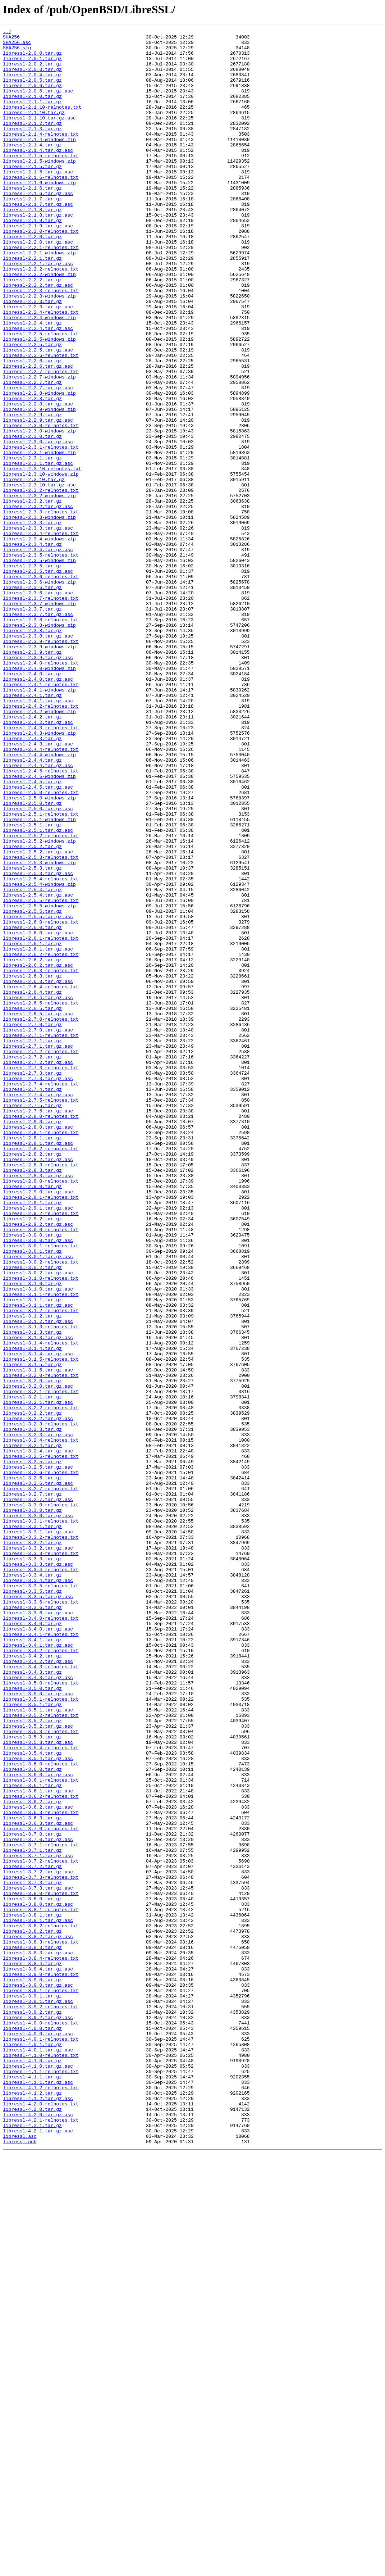  I want to click on libressl-3.6.1.tar.gz.asc, so click(38, 2143).